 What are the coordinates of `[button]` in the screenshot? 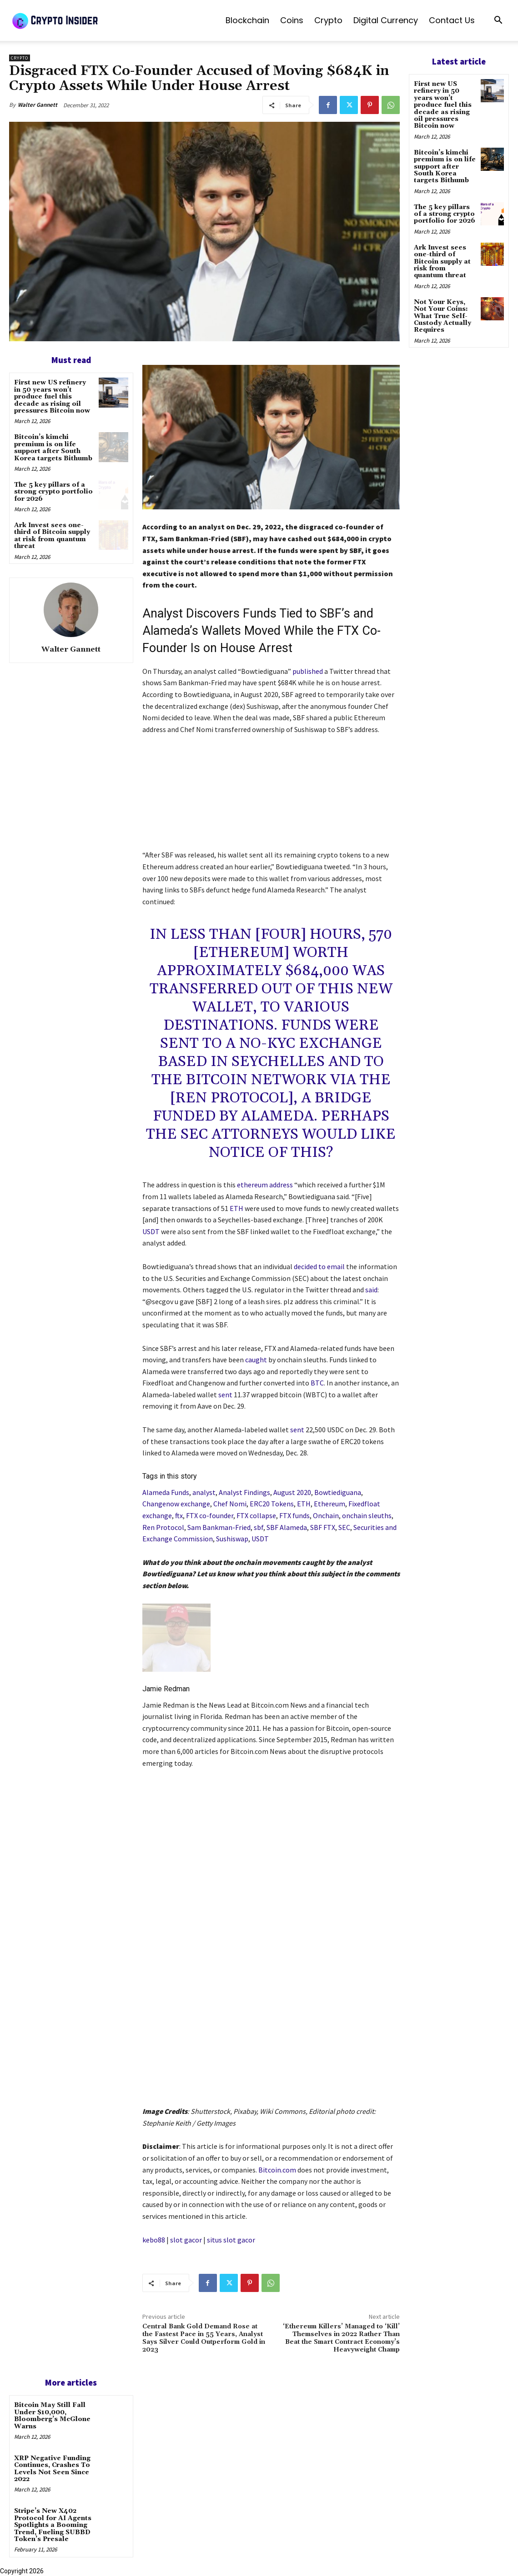 It's located at (498, 21).